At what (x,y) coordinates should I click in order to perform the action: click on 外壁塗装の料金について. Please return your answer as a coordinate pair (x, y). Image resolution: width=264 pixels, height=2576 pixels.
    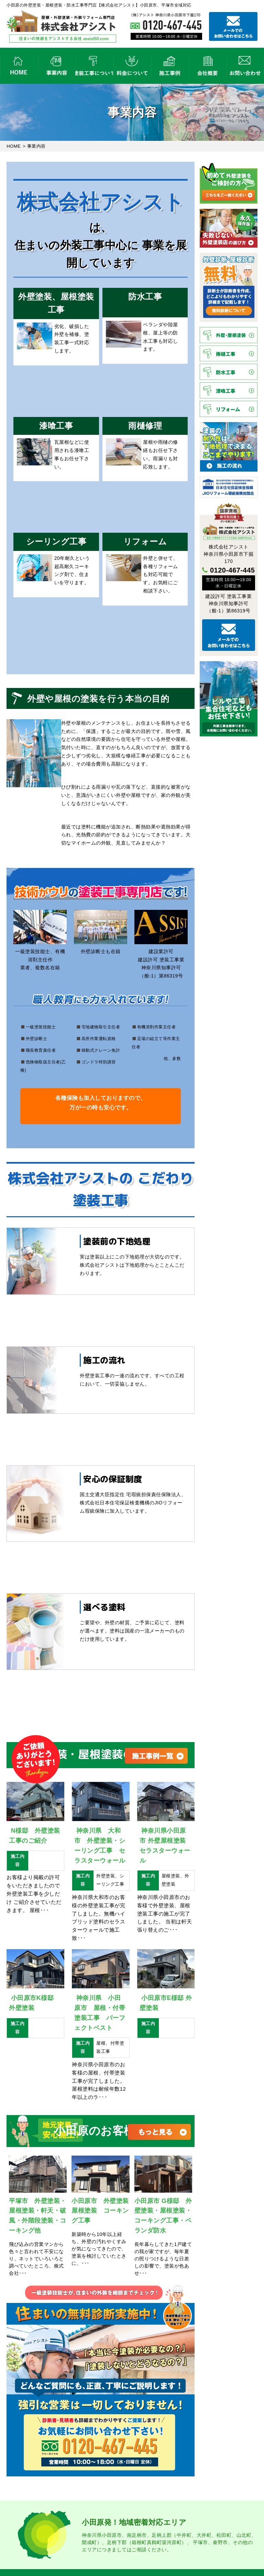
    Looking at the image, I should click on (132, 66).